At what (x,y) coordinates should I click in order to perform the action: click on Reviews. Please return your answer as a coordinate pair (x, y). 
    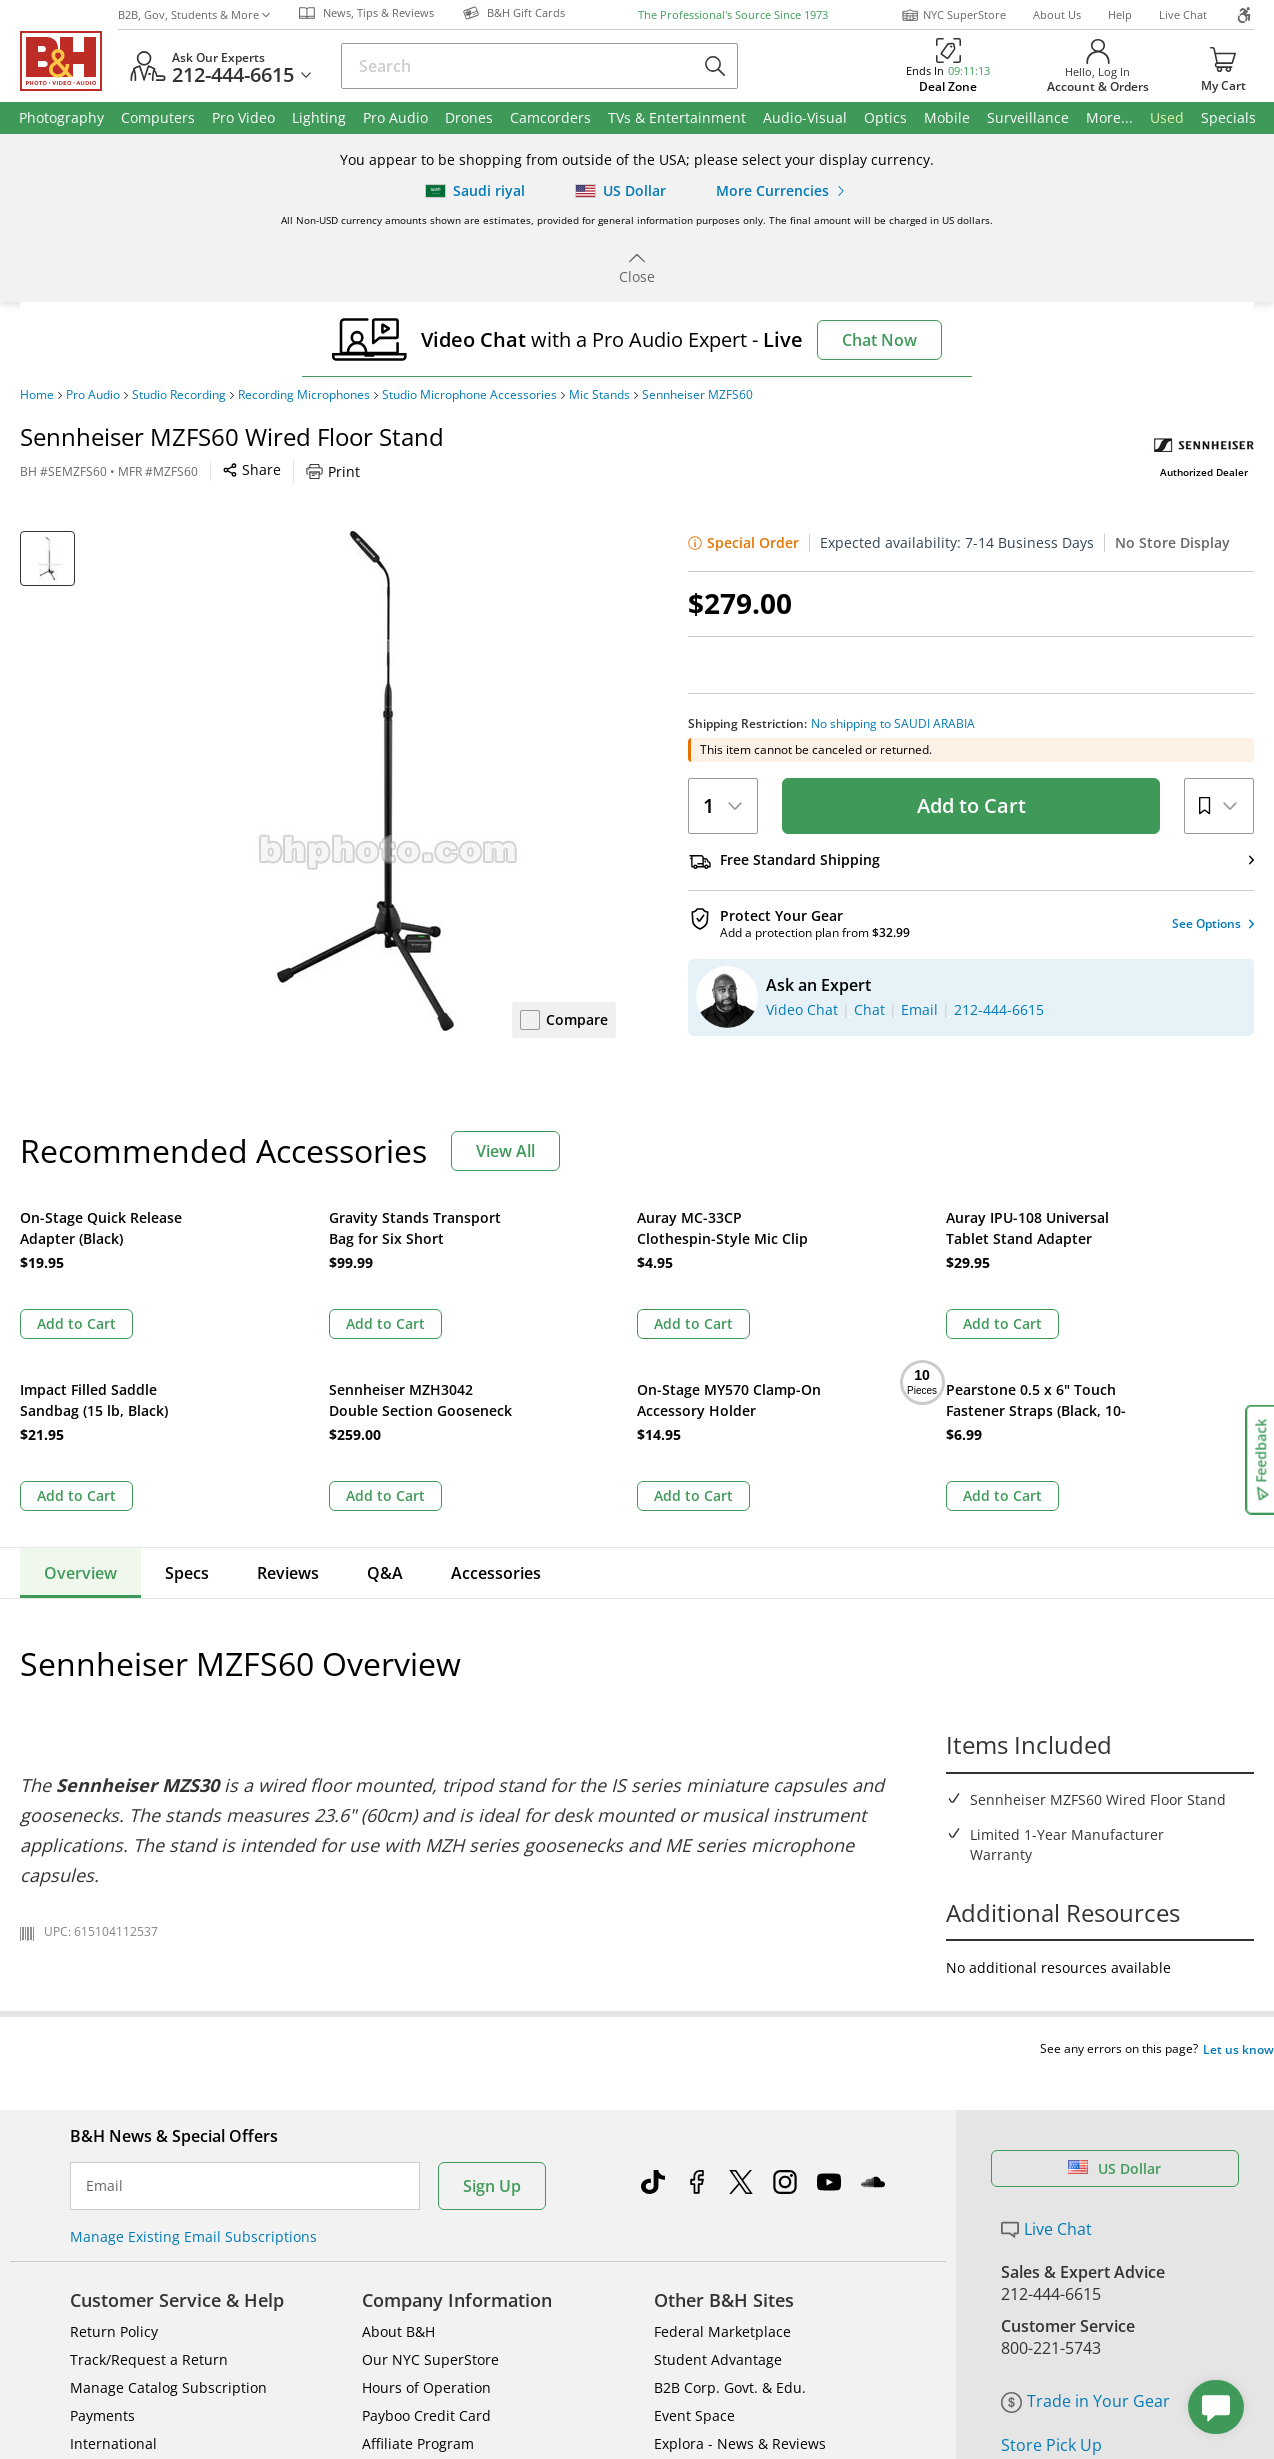
    Looking at the image, I should click on (288, 1401).